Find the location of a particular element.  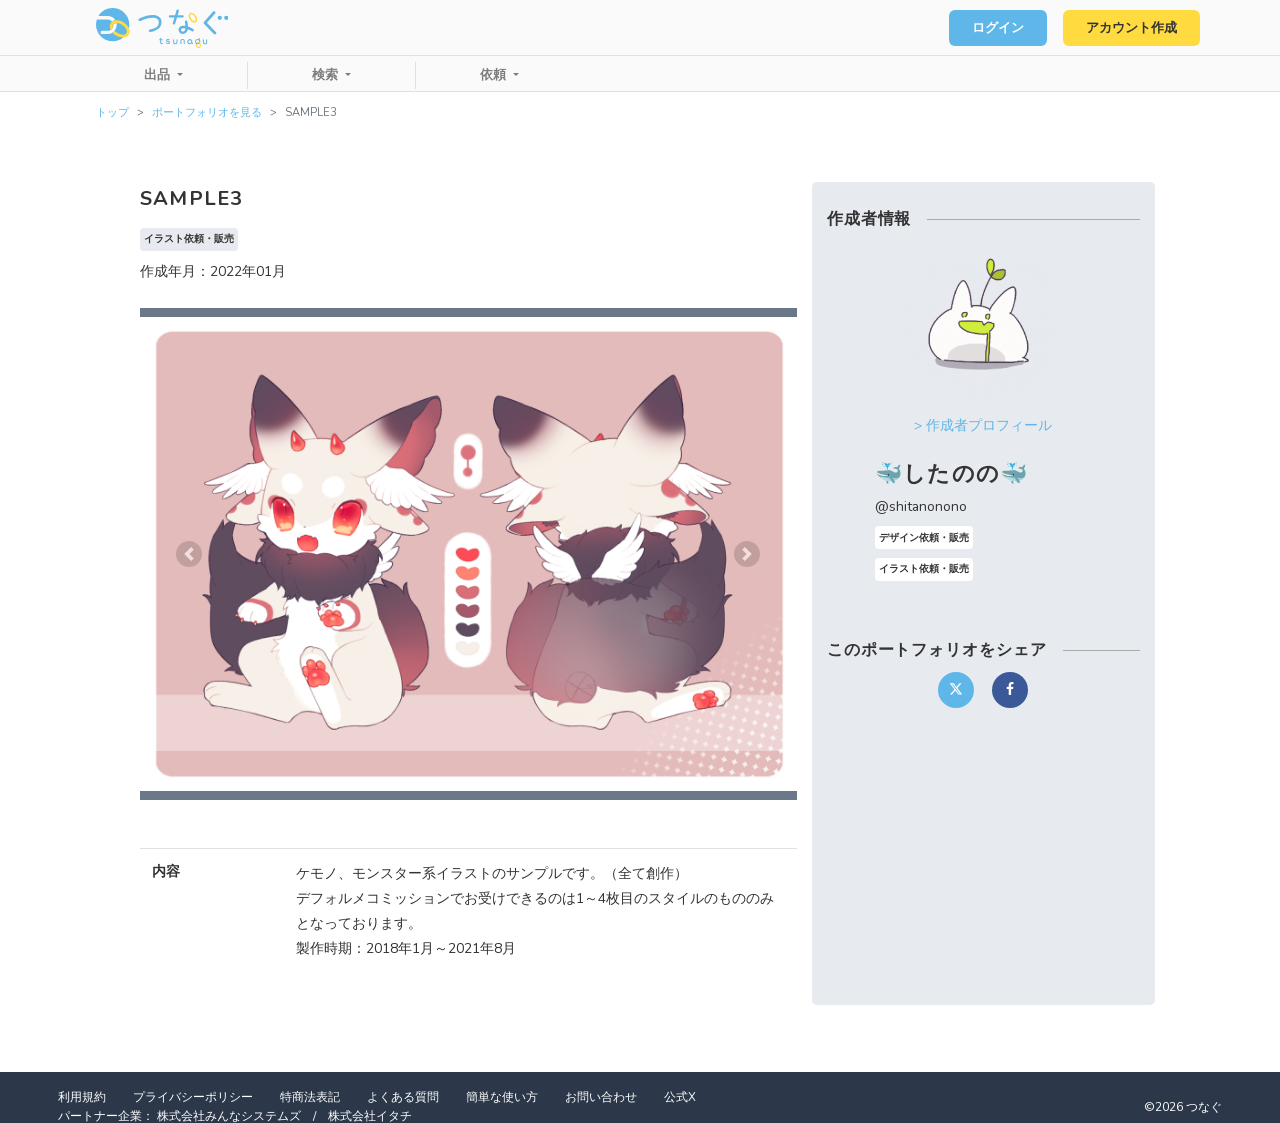

特商法表記 is located at coordinates (310, 1097).